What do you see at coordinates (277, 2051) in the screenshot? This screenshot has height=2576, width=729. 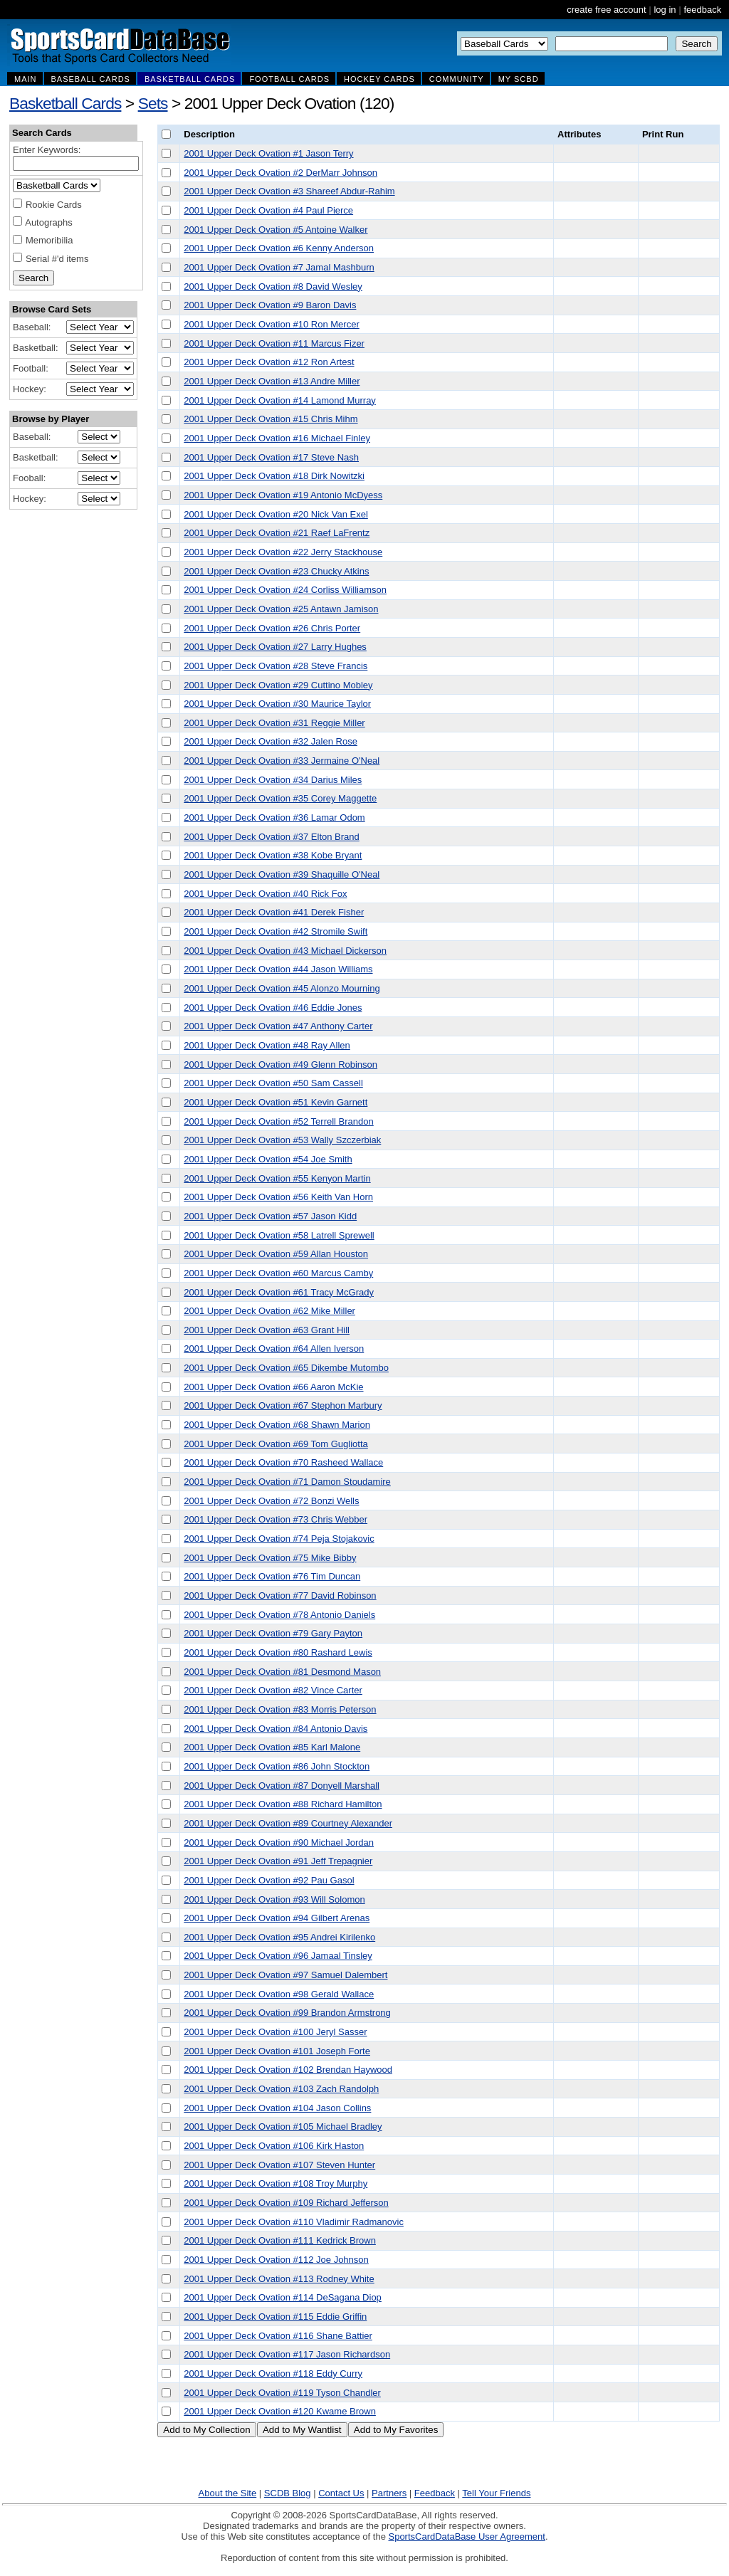 I see `2001 Upper Deck Ovation #101 Joseph Forte` at bounding box center [277, 2051].